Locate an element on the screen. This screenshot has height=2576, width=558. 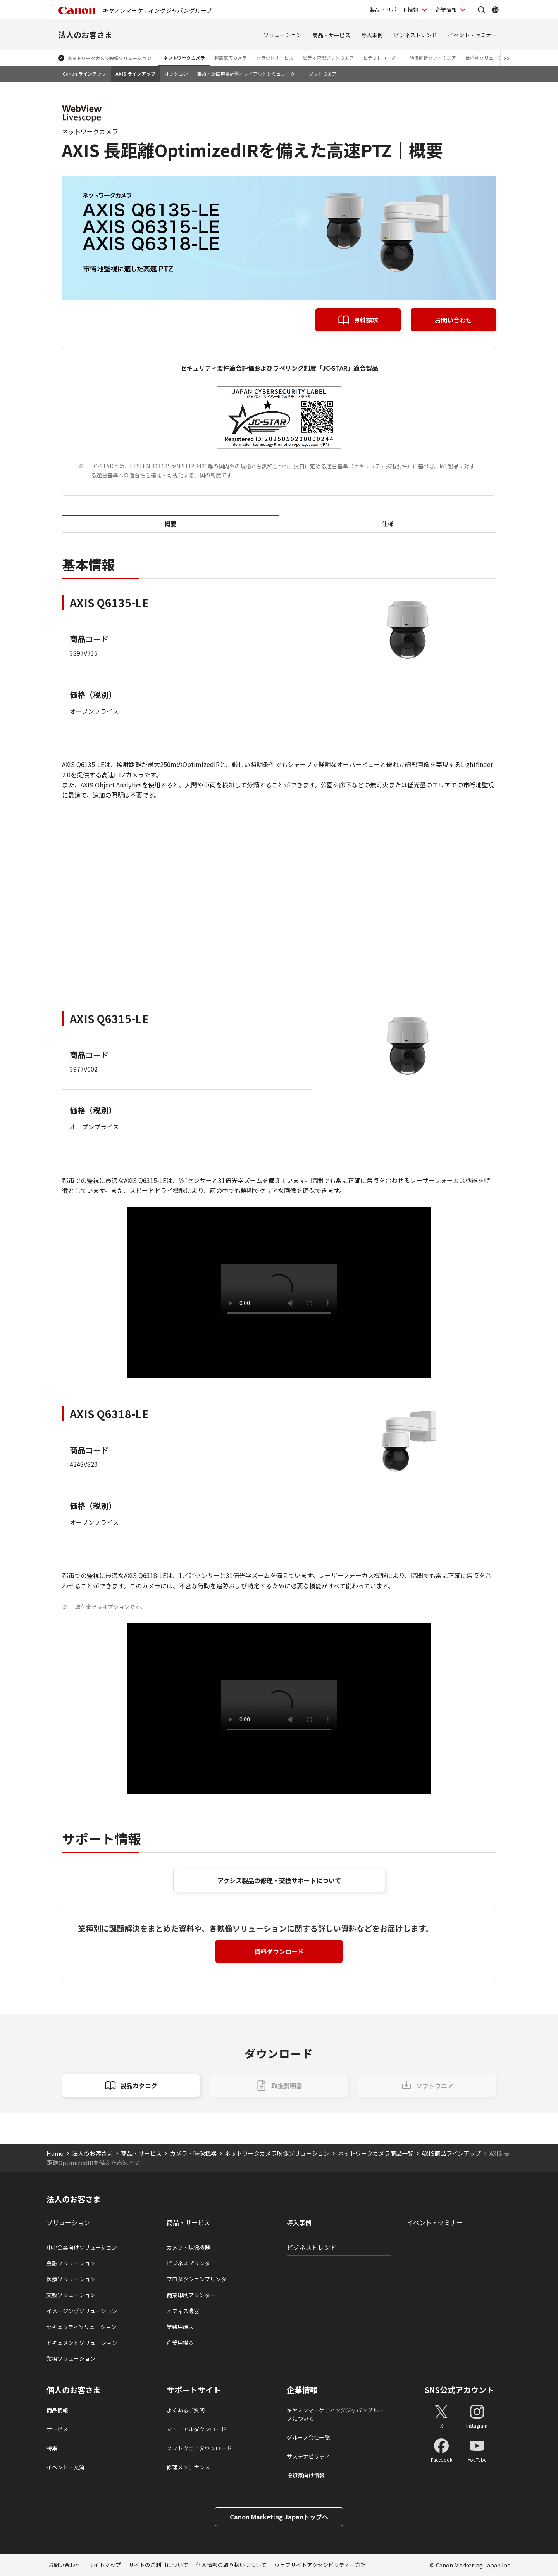
サイトのご利用について is located at coordinates (158, 2565).